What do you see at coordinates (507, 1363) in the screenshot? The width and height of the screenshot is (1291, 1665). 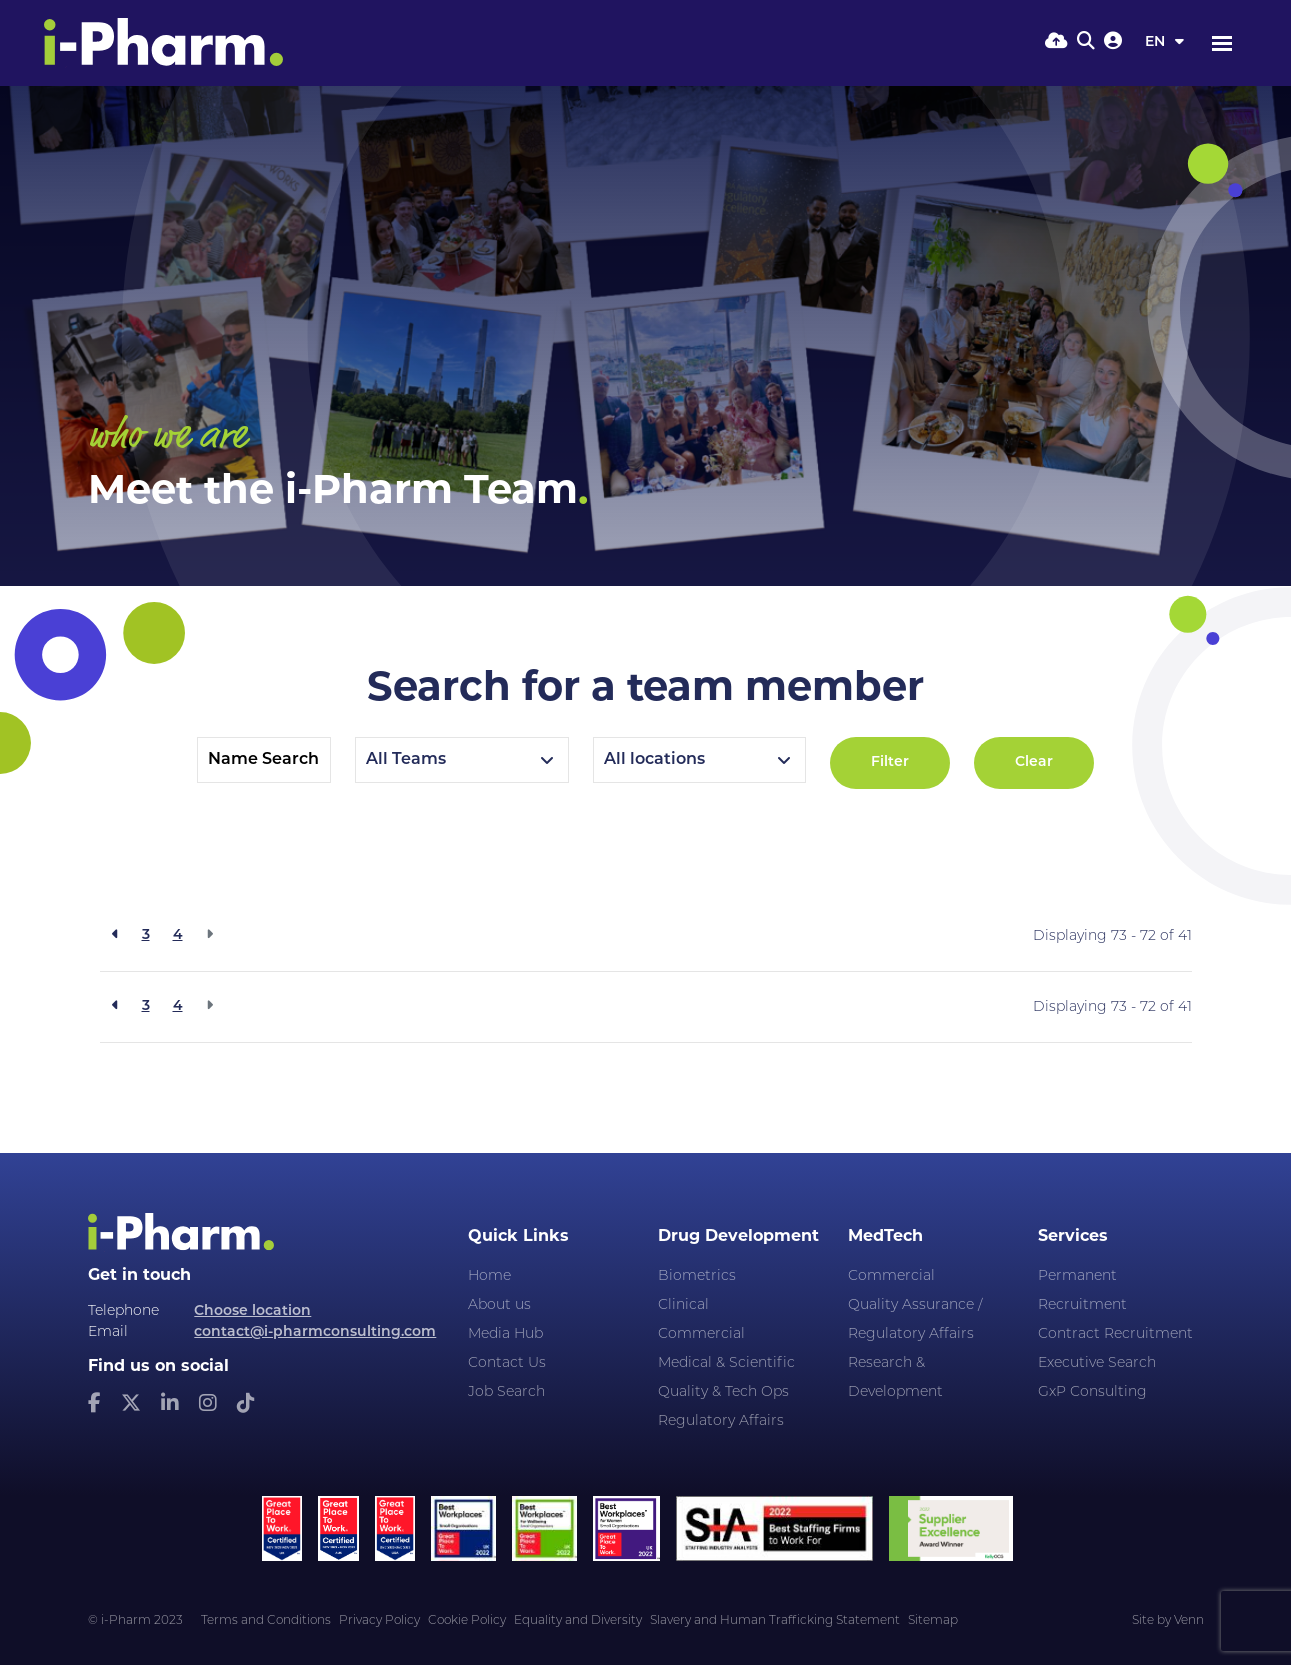 I see `Contact Us` at bounding box center [507, 1363].